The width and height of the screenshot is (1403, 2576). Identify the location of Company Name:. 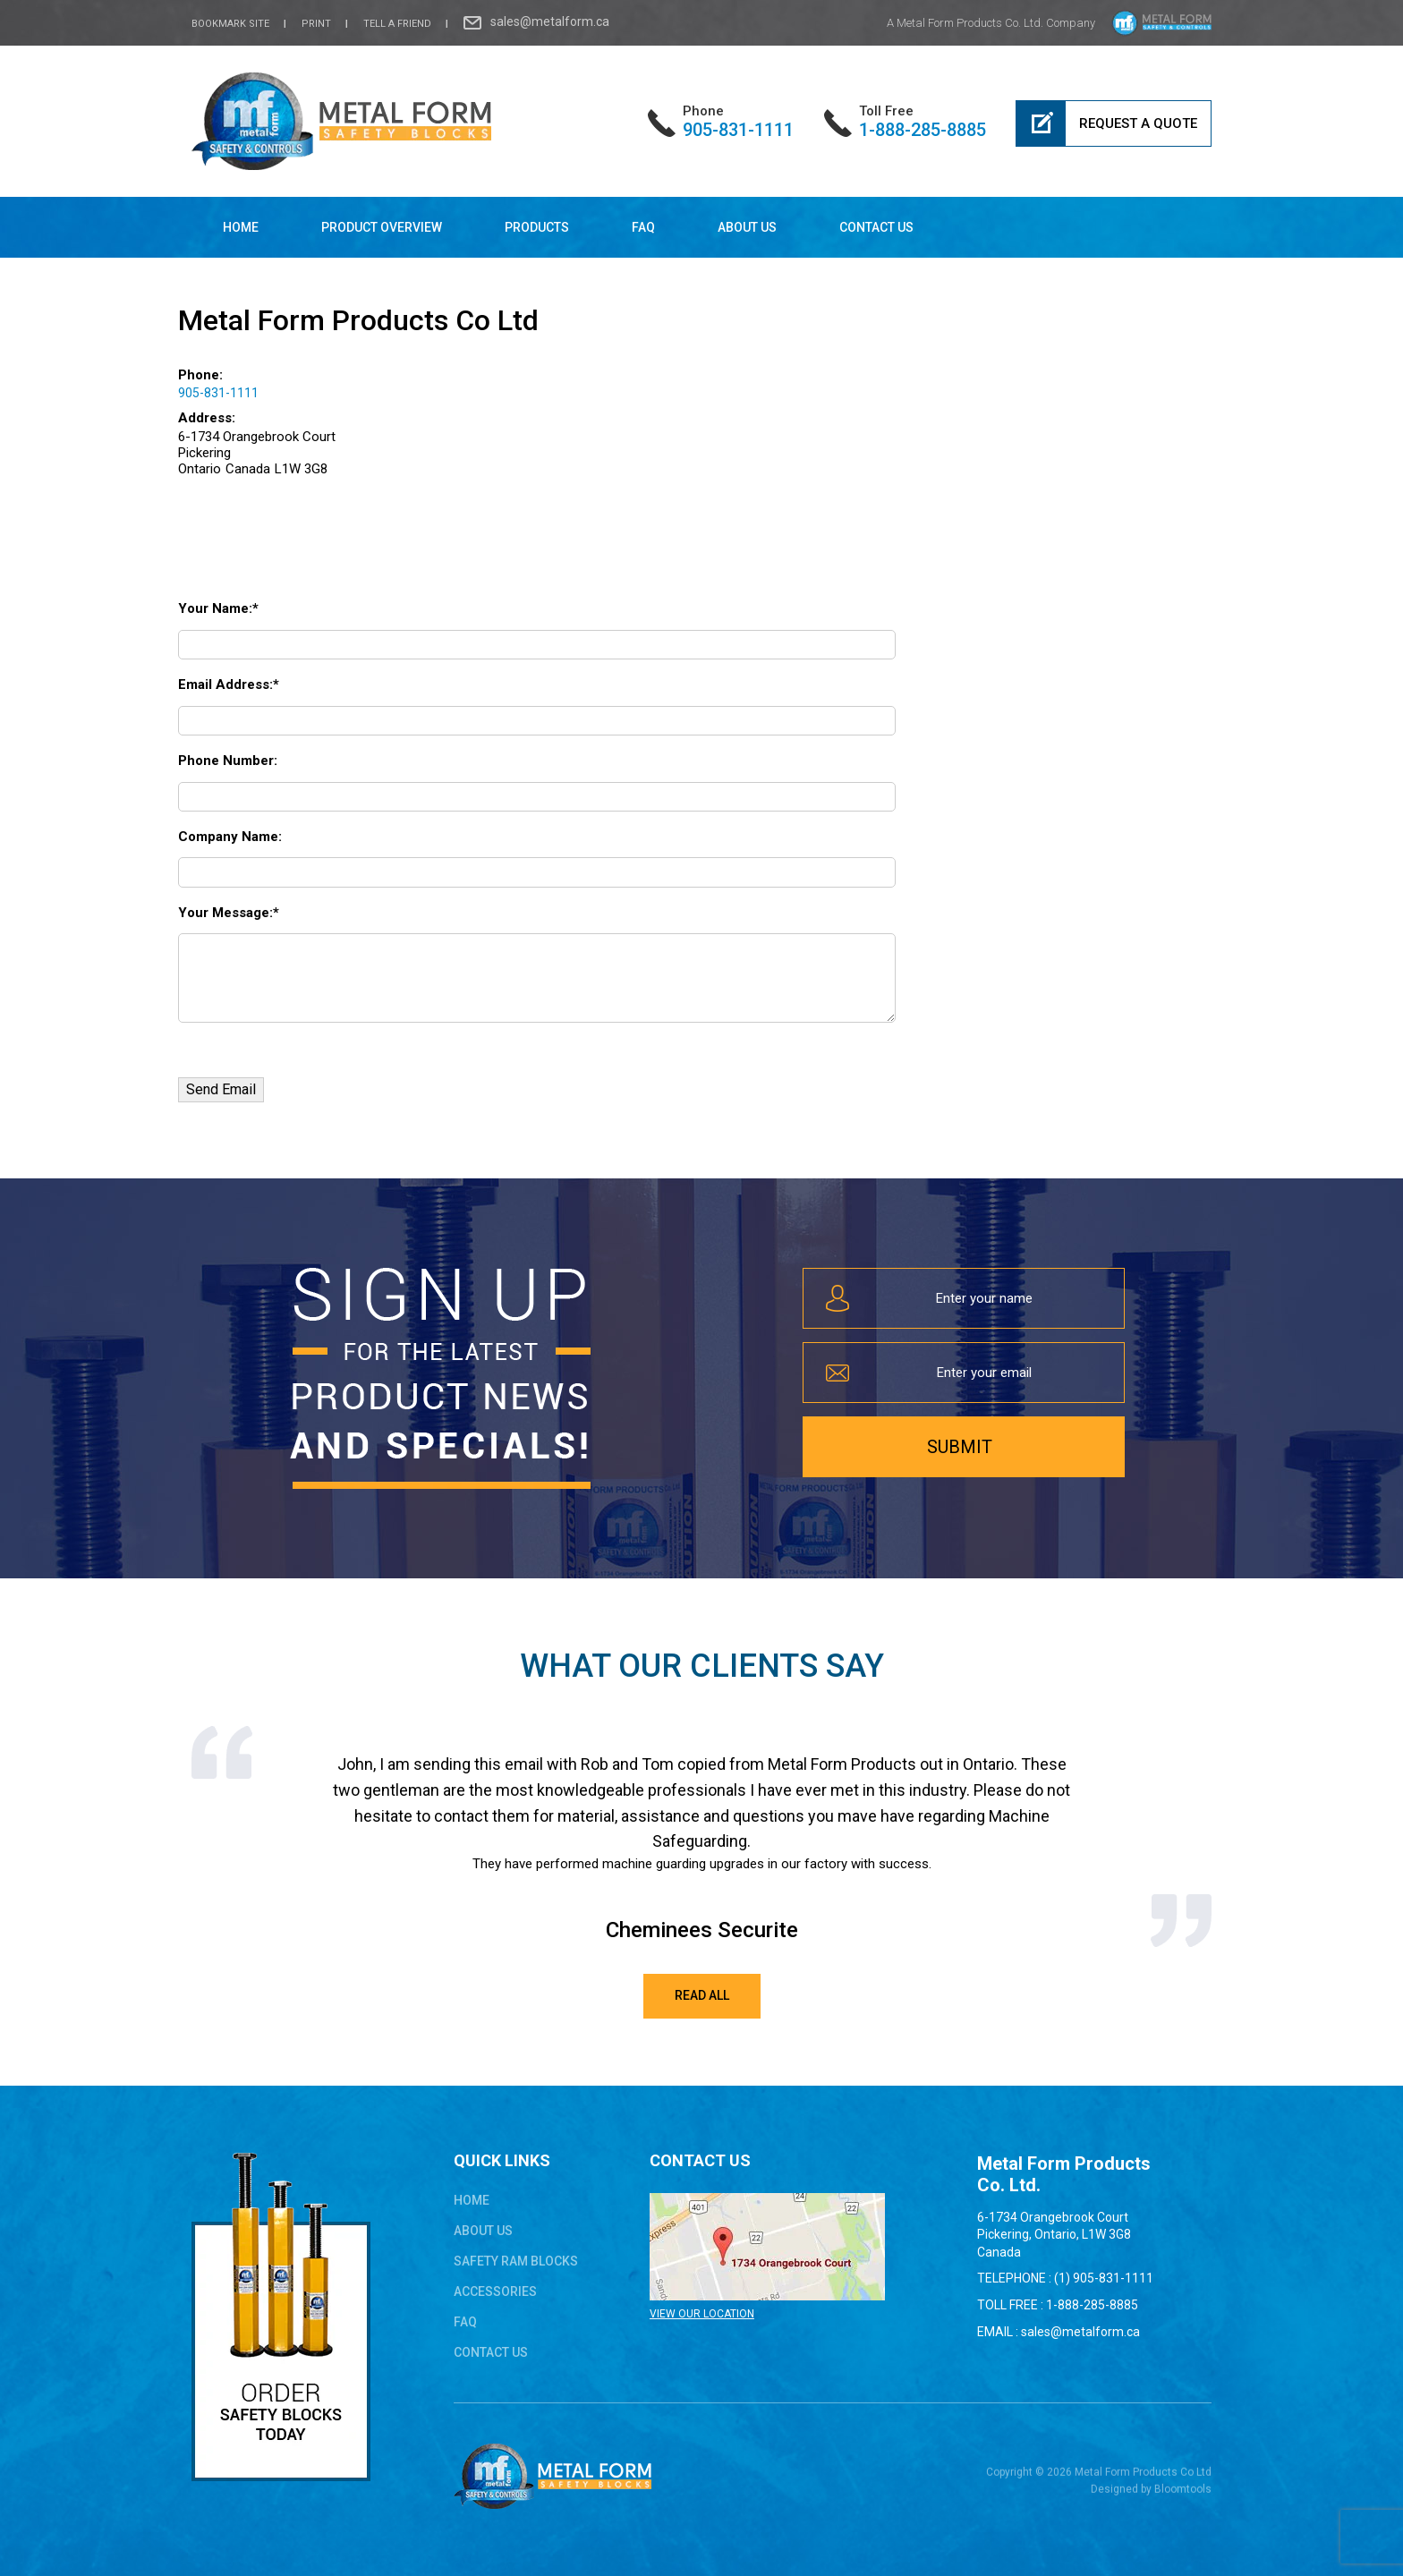
(230, 837).